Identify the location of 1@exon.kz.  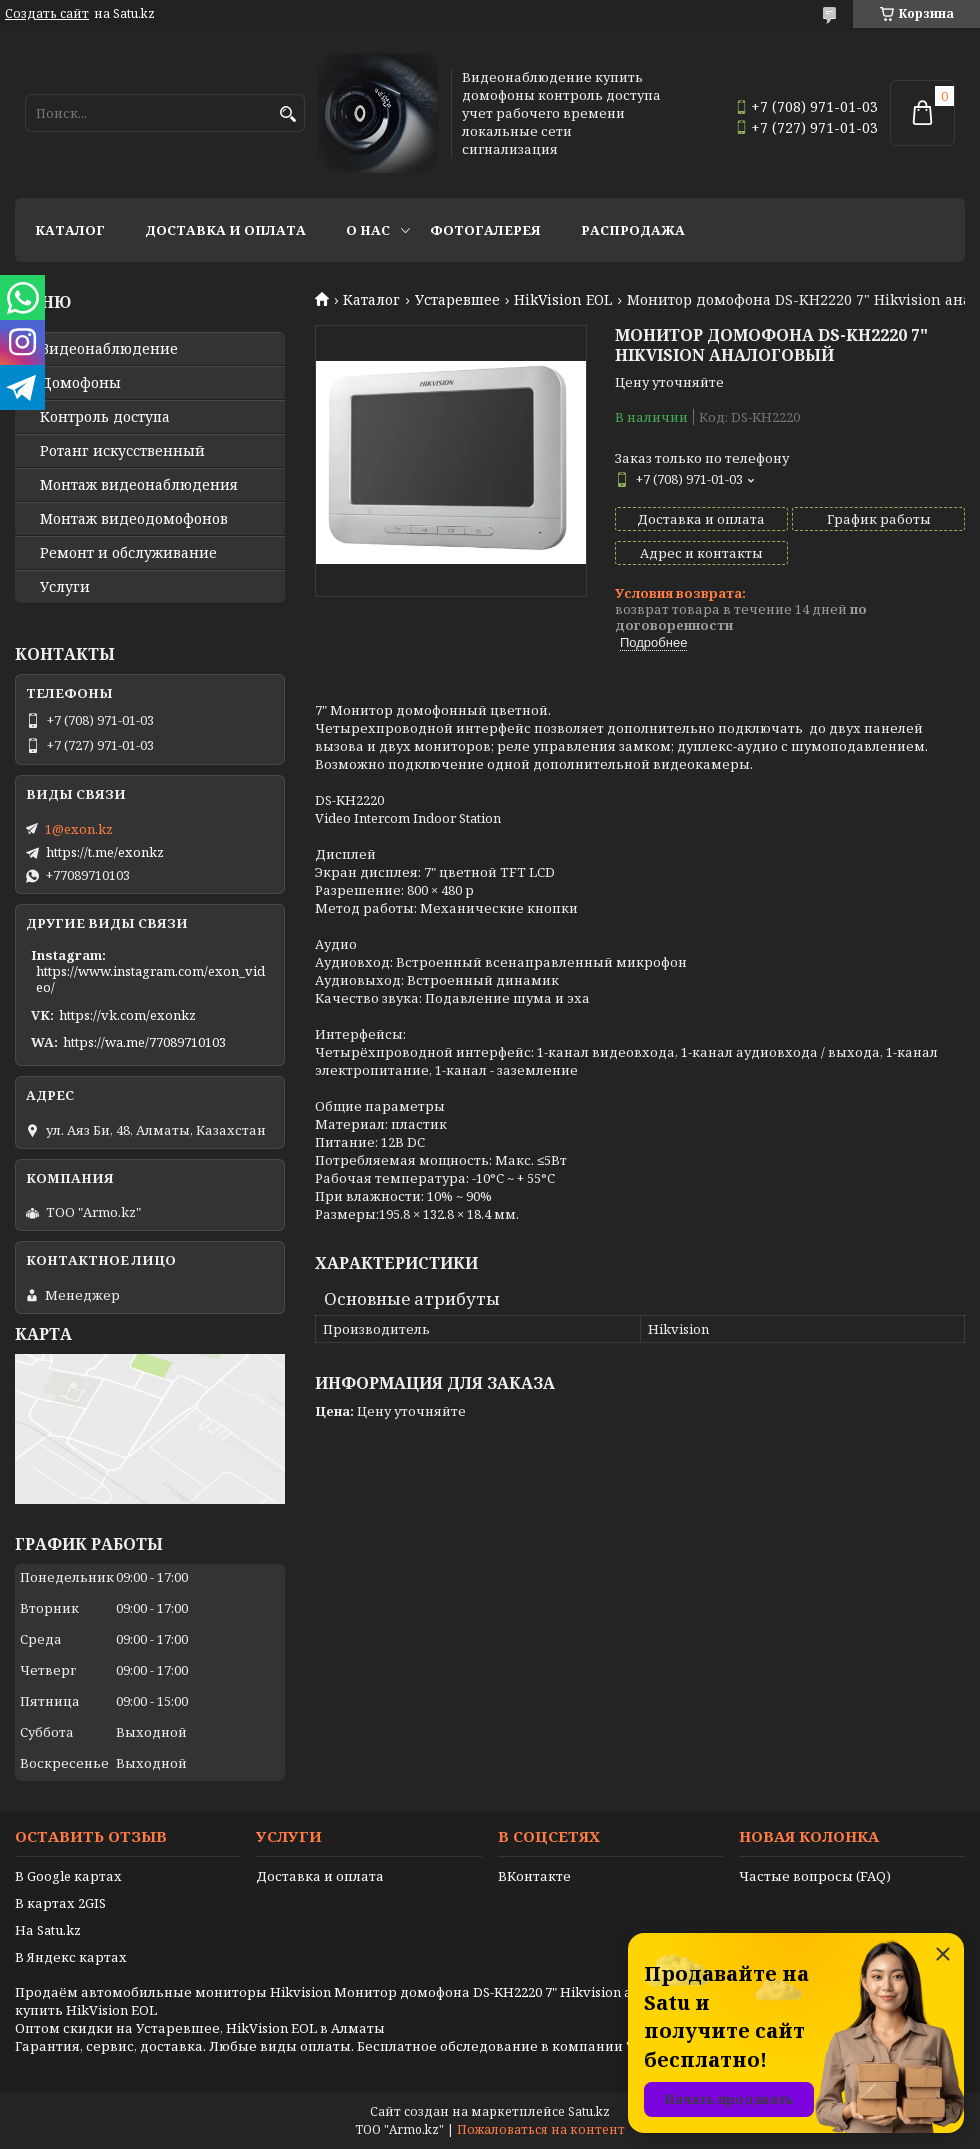
(79, 829).